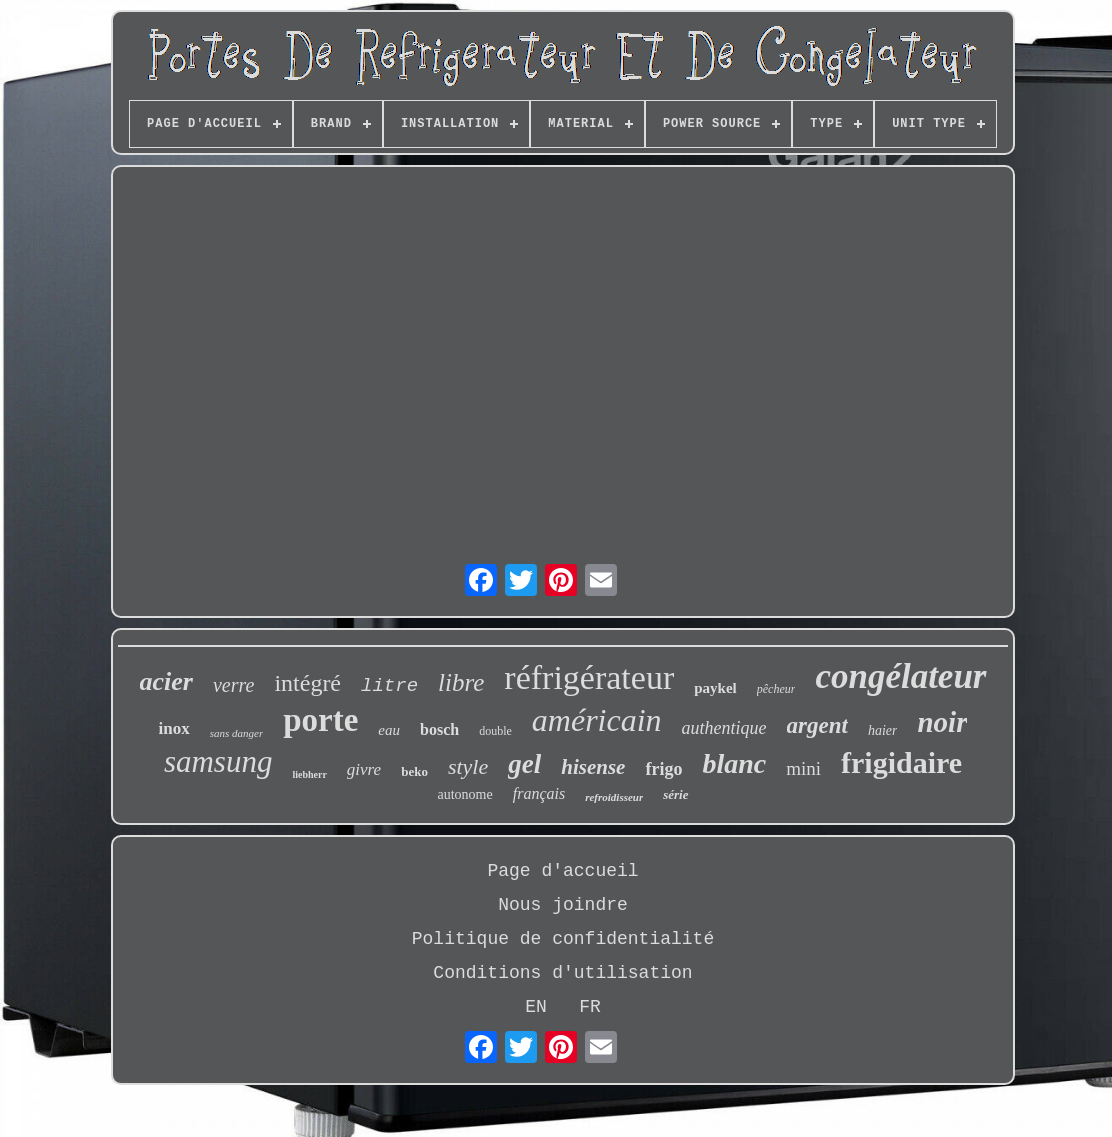 This screenshot has width=1112, height=1137. What do you see at coordinates (563, 905) in the screenshot?
I see `Nous joindre` at bounding box center [563, 905].